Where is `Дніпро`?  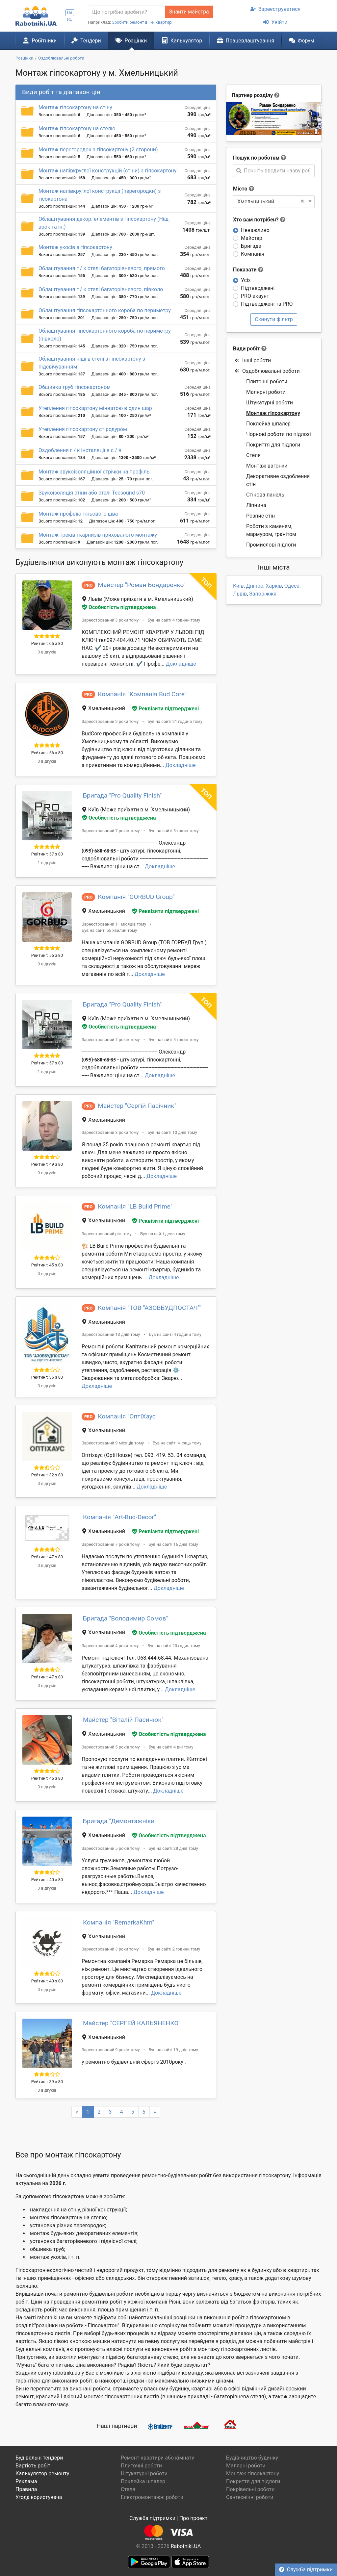 Дніпро is located at coordinates (255, 586).